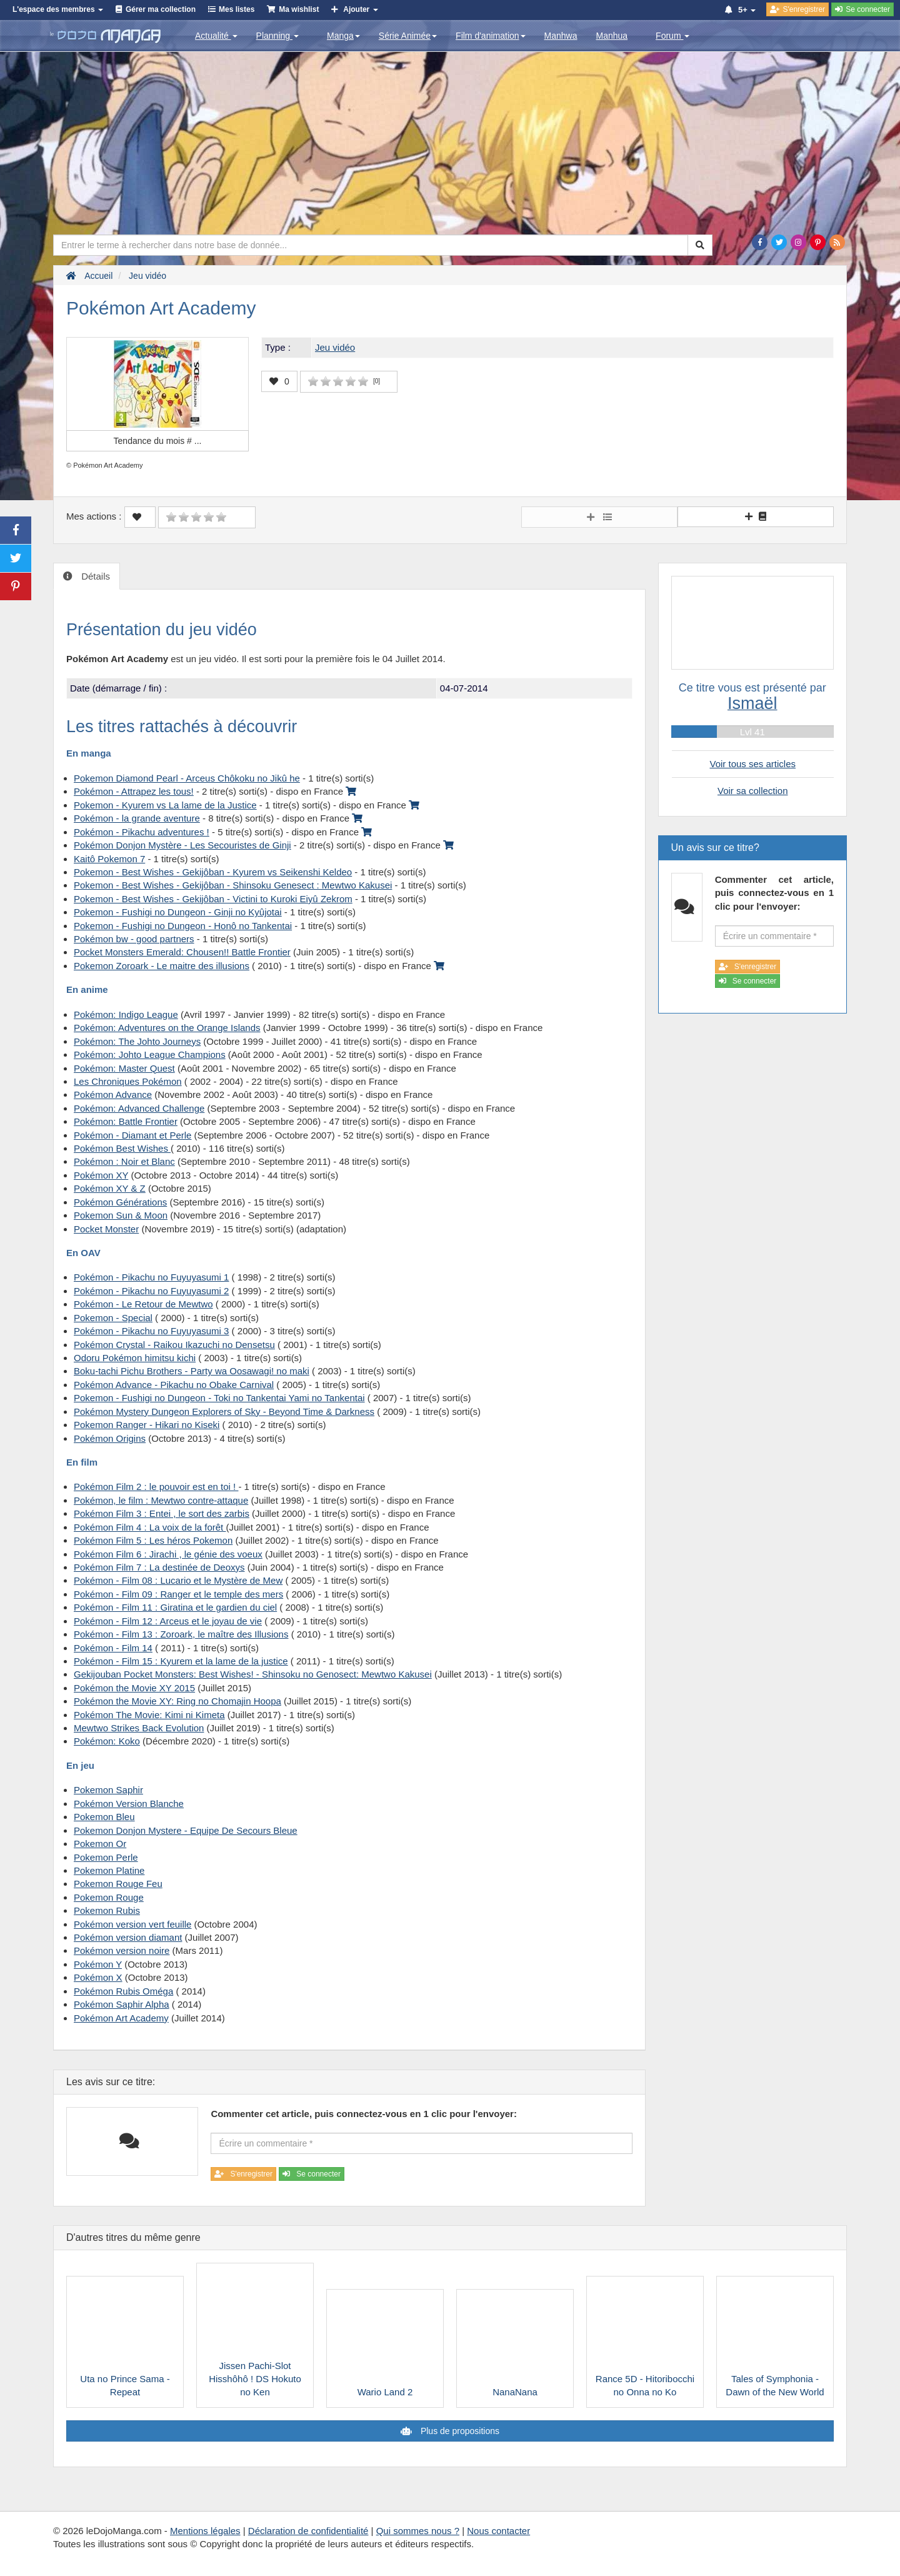  What do you see at coordinates (135, 1357) in the screenshot?
I see `Odoru Pokémon himitsu kichi` at bounding box center [135, 1357].